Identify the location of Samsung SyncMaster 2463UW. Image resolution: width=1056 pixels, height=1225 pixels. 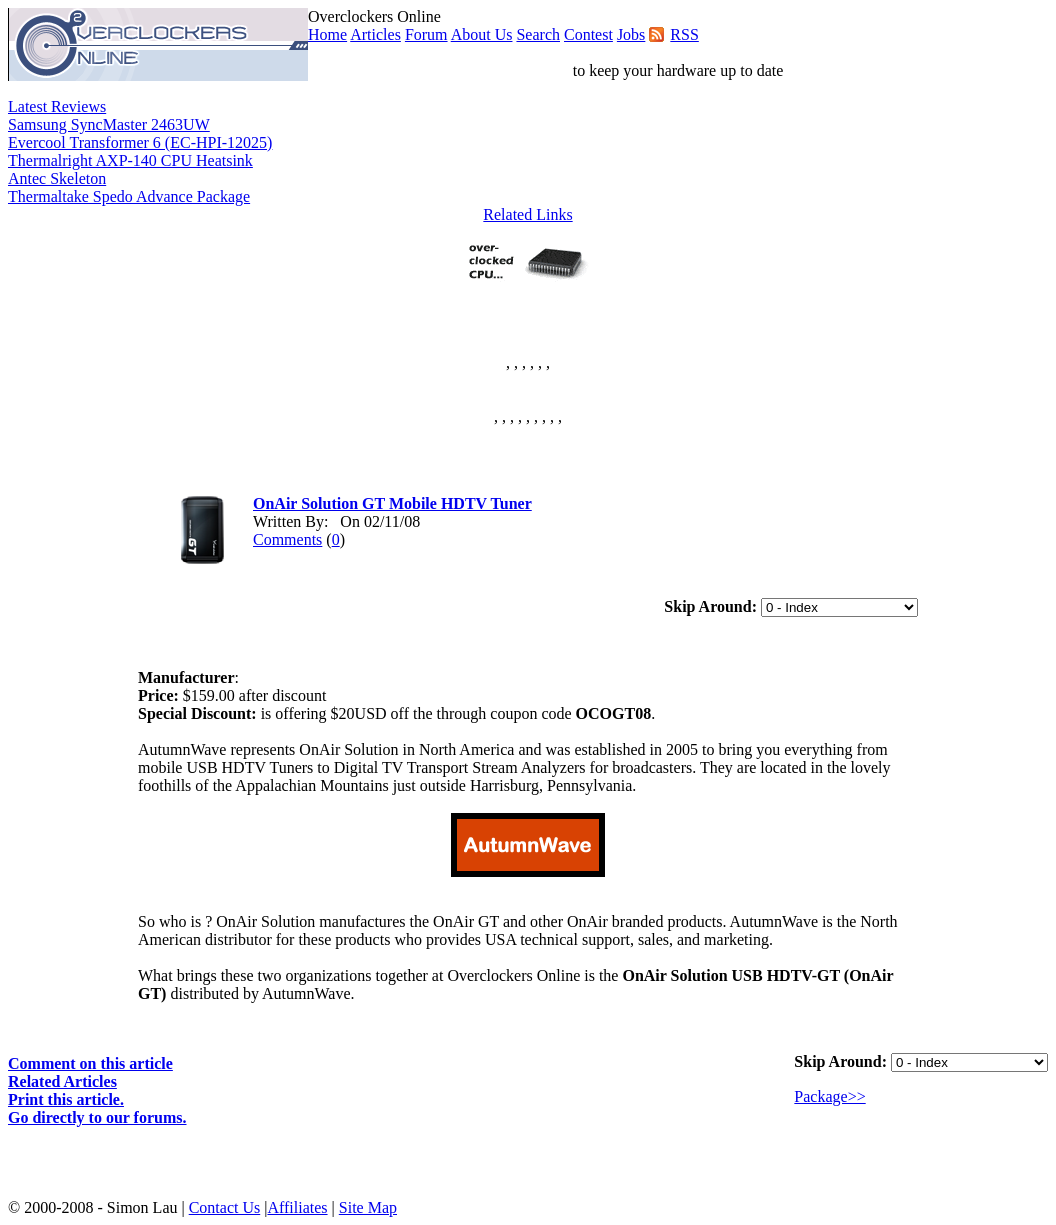
(109, 124).